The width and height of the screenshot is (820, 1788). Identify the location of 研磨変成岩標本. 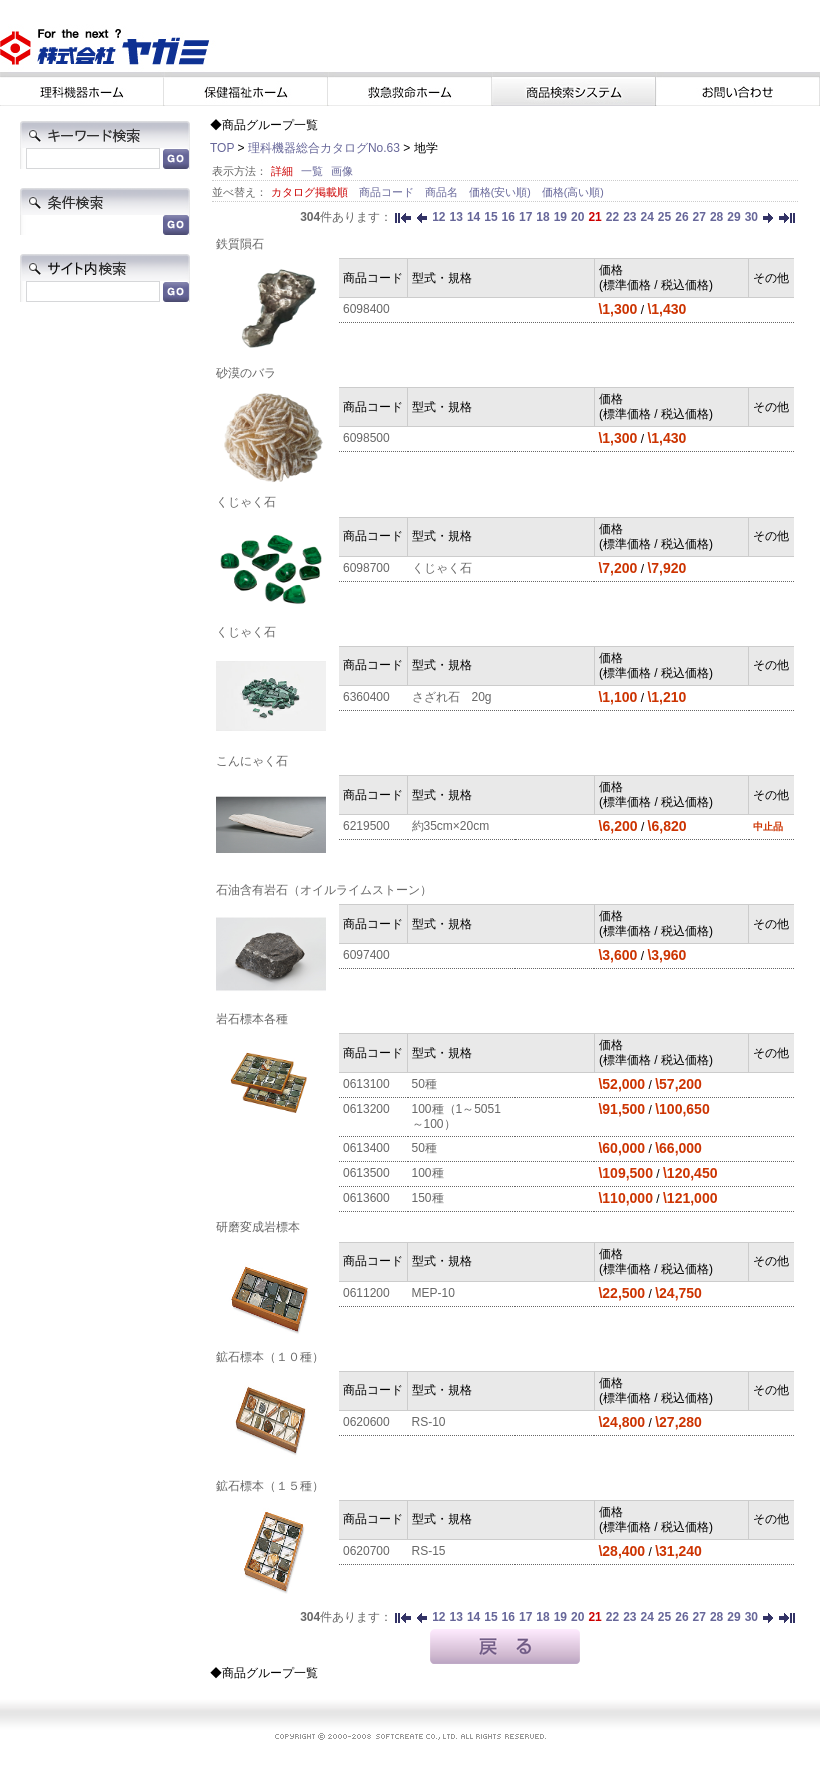
(258, 1227).